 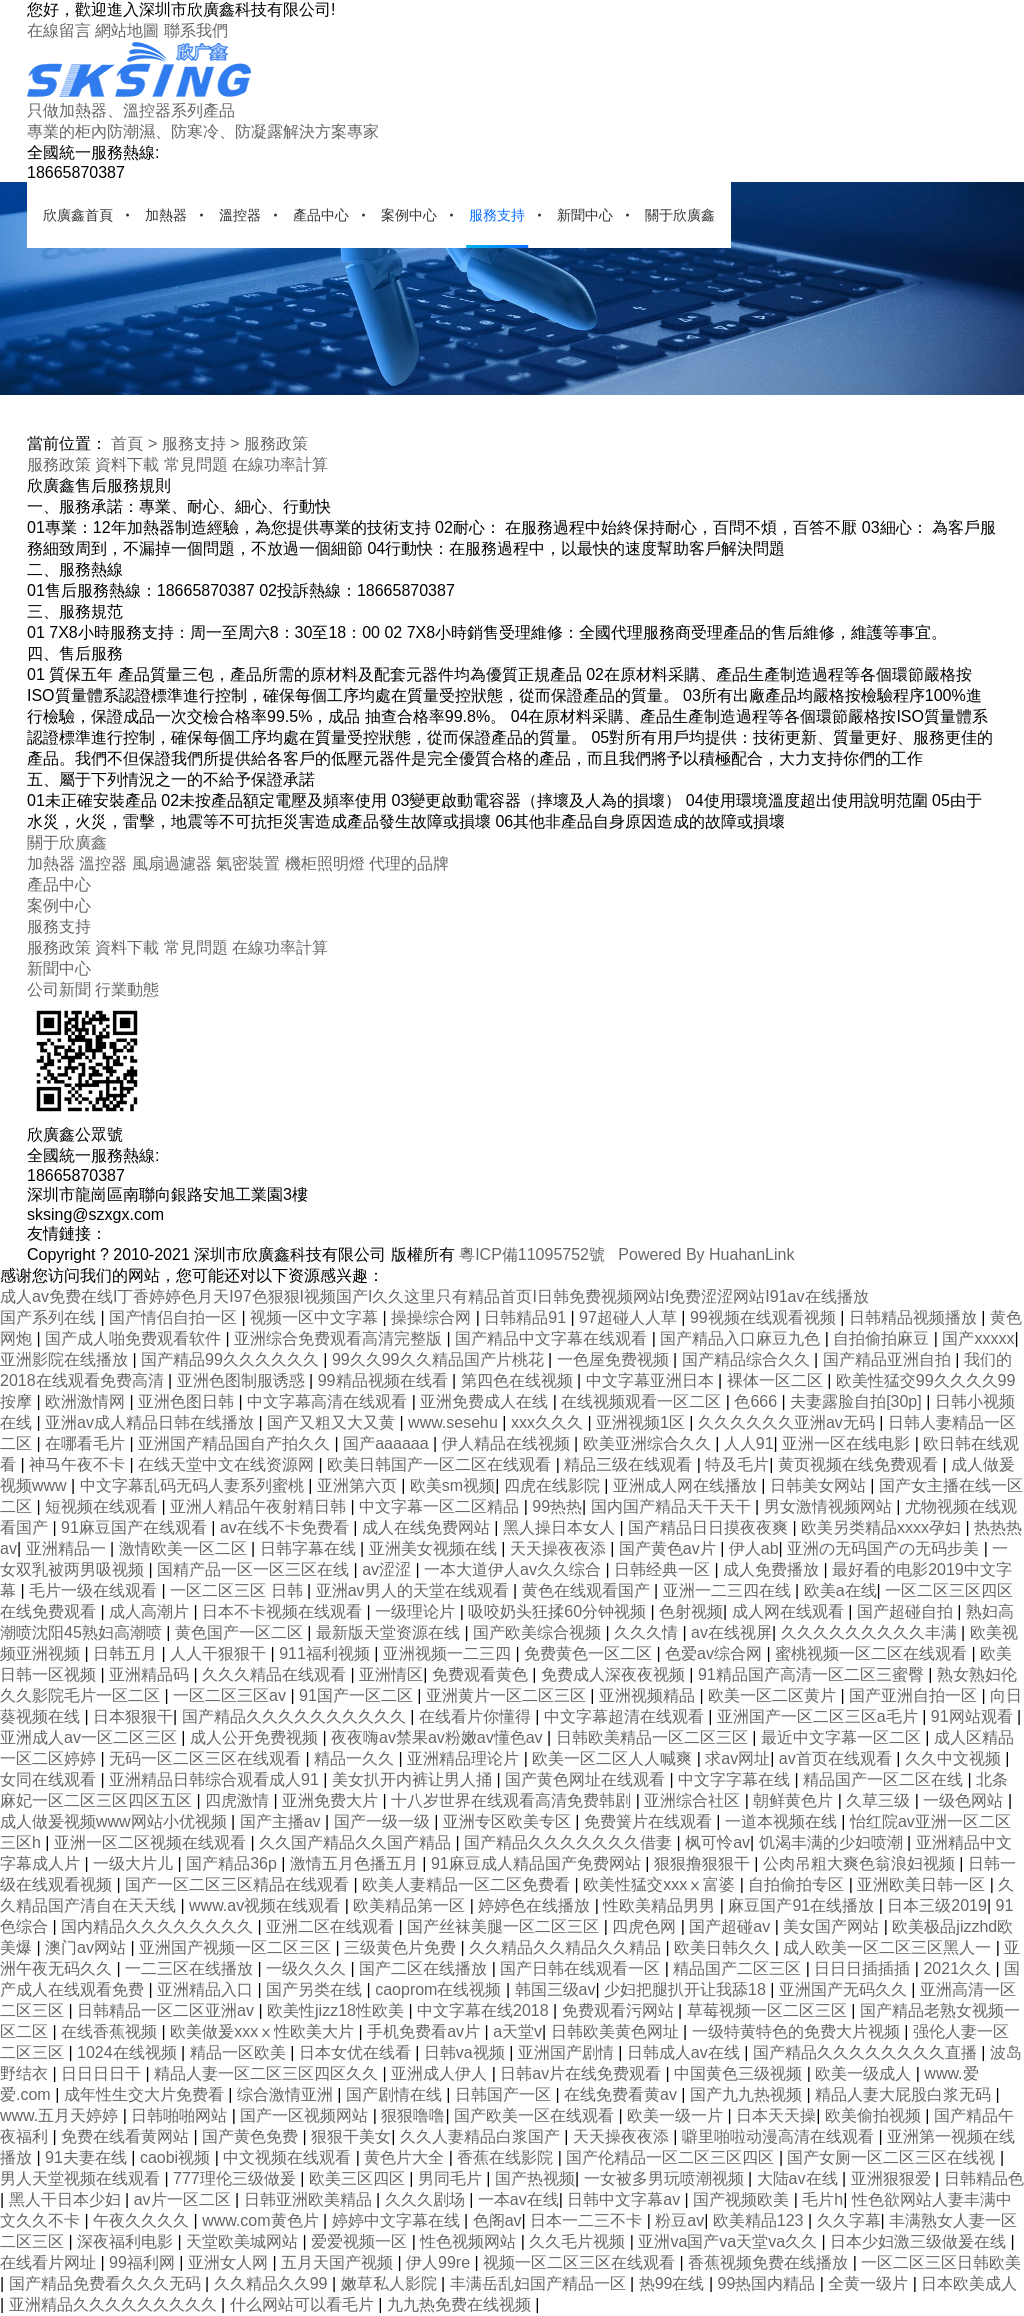 I want to click on 男同毛片, so click(x=452, y=2178).